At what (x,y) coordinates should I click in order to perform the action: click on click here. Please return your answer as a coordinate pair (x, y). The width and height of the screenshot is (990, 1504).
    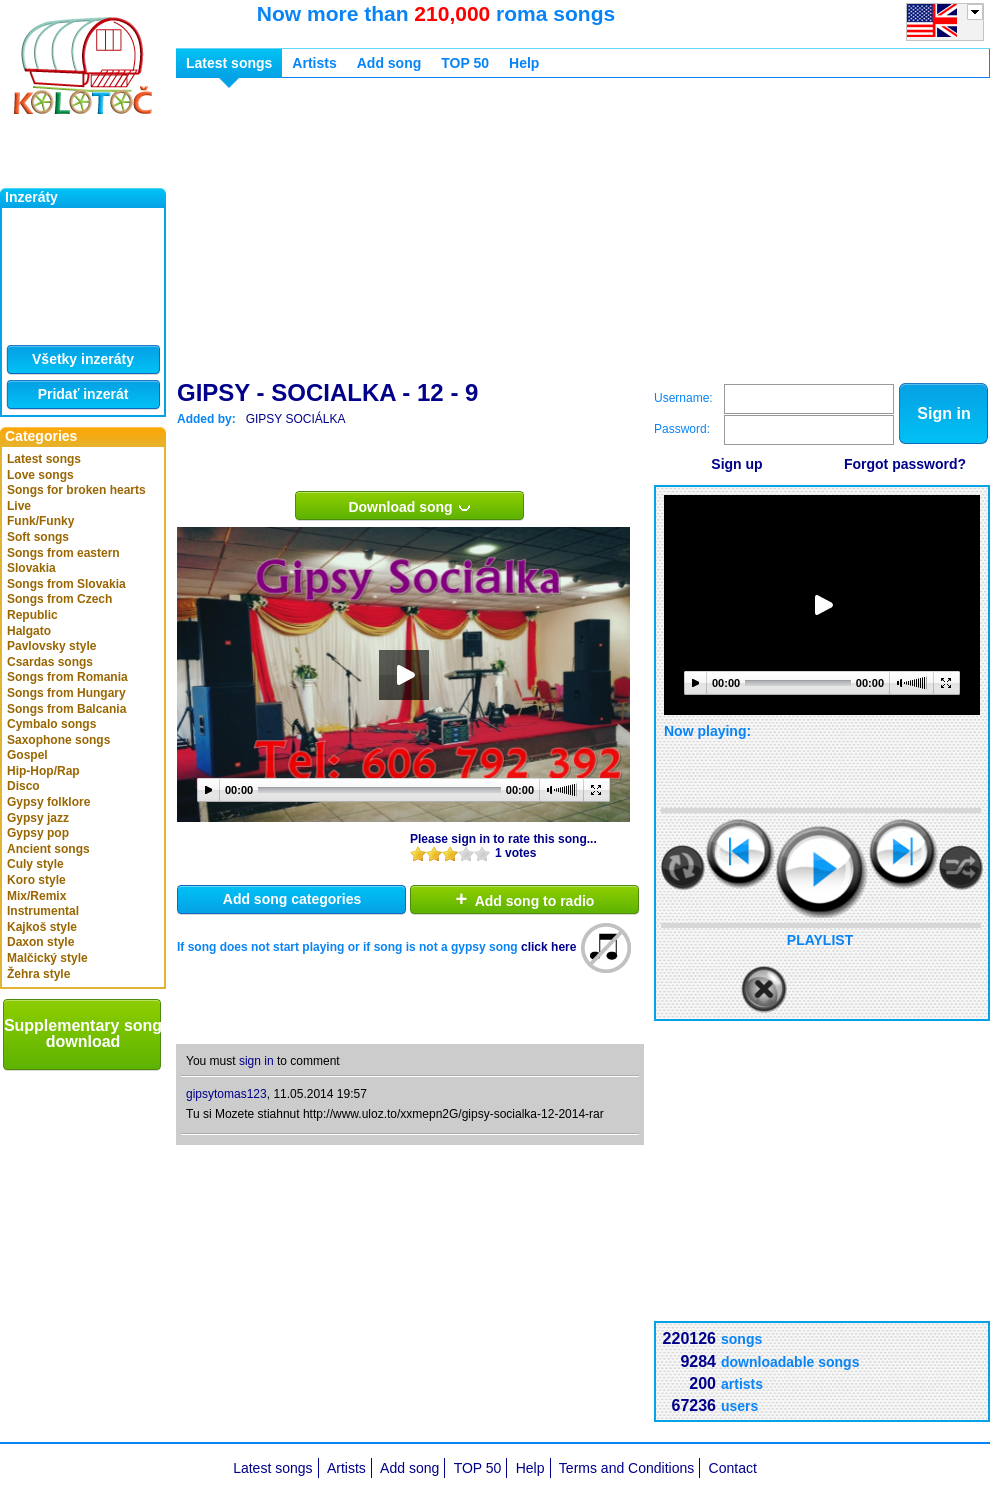
    Looking at the image, I should click on (548, 947).